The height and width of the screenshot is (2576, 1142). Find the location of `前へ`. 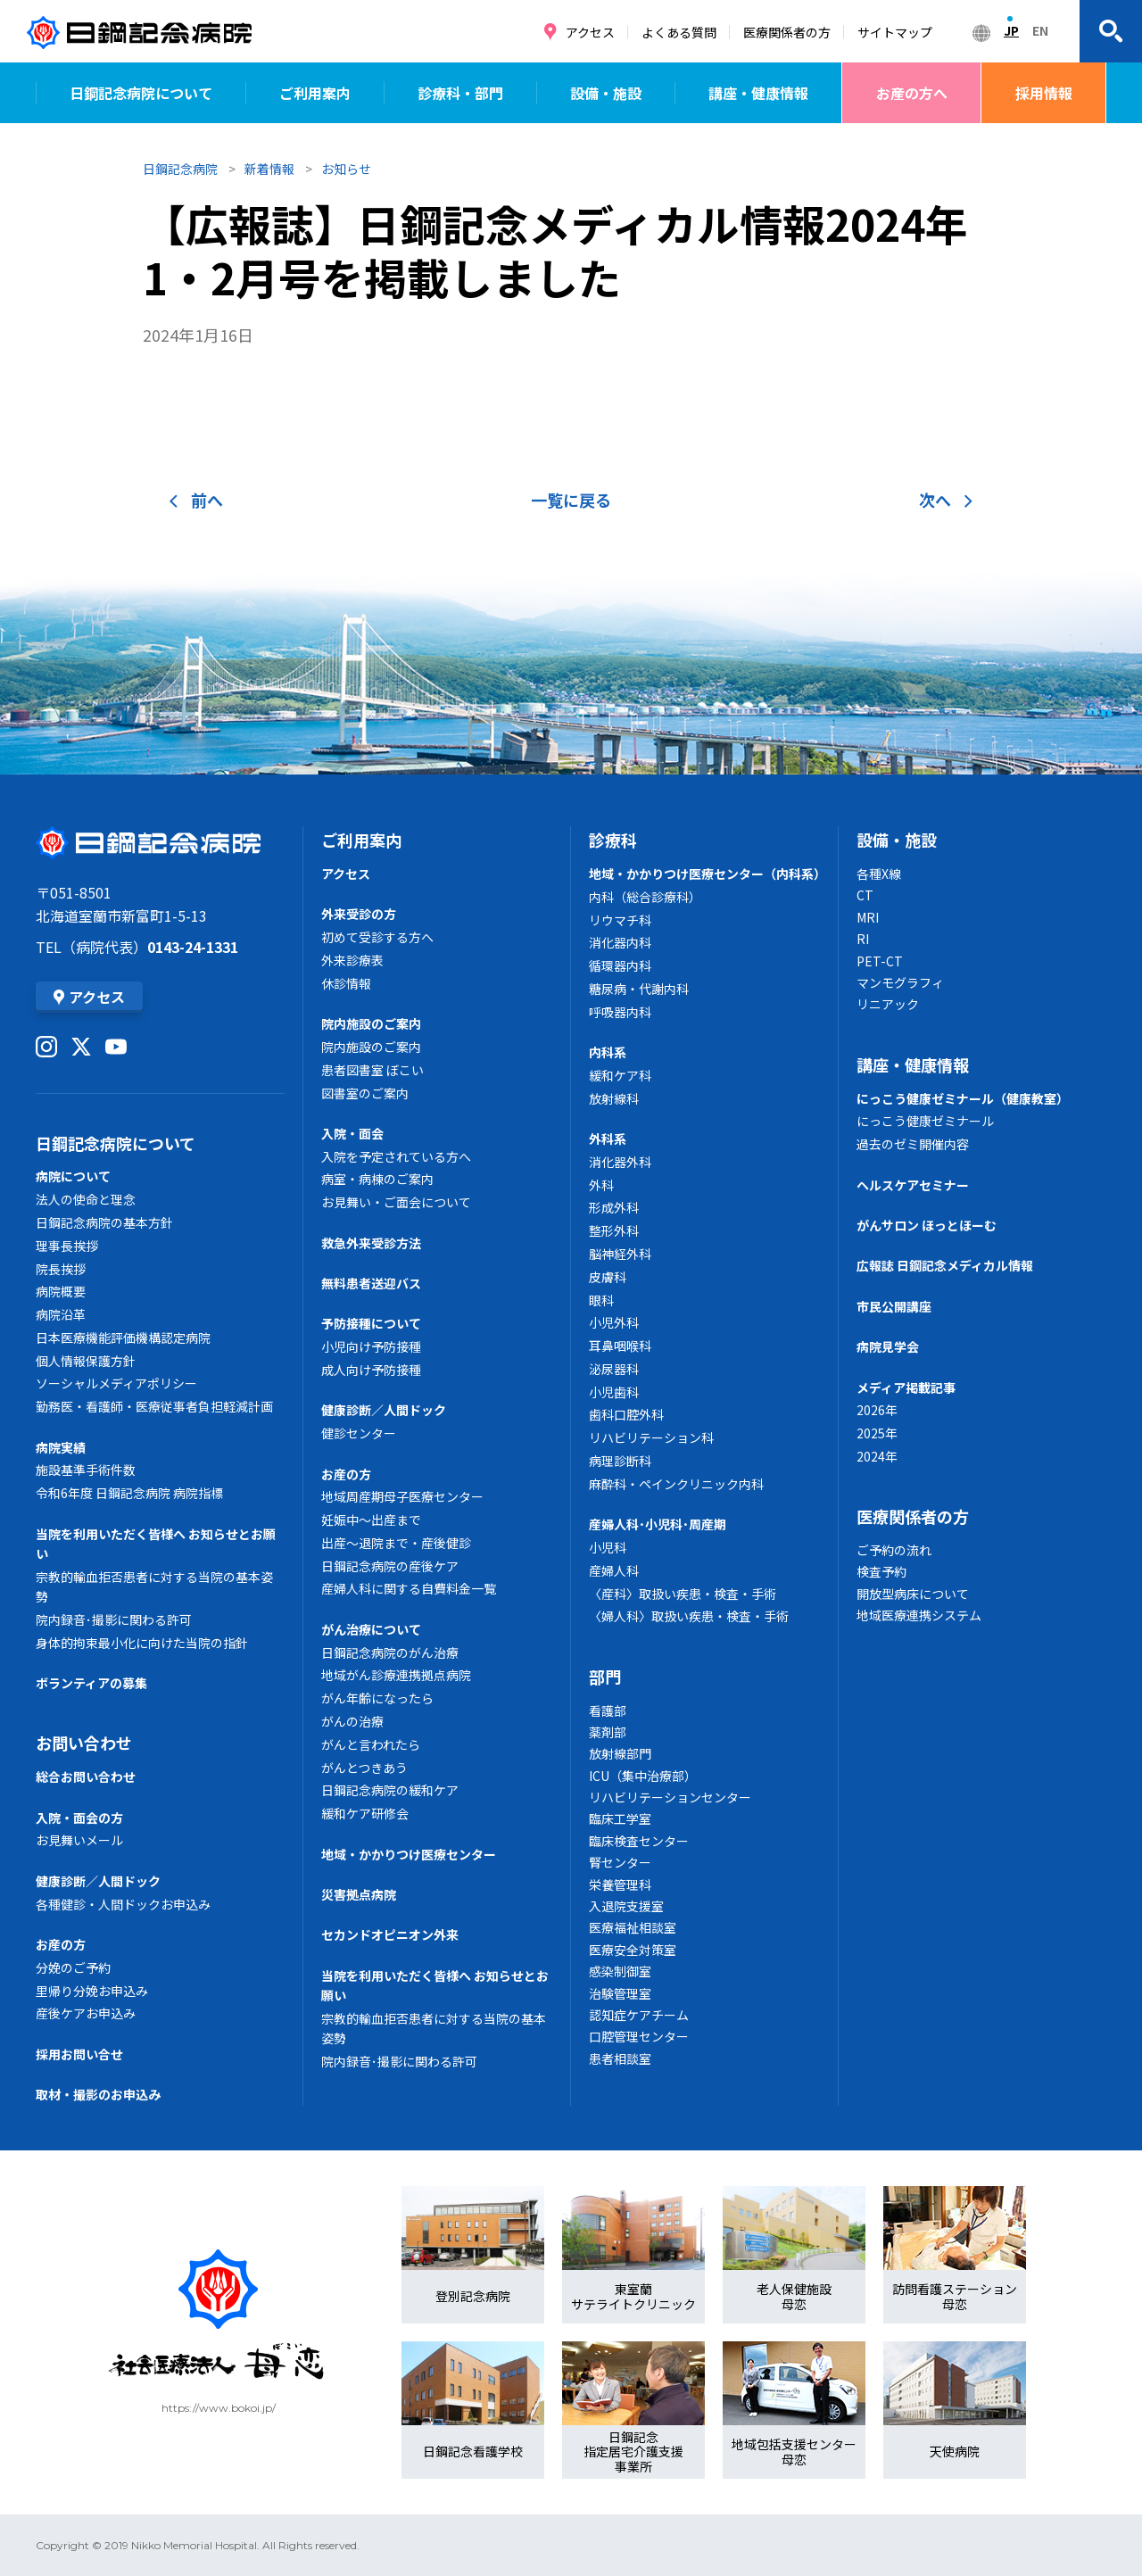

前へ is located at coordinates (196, 499).